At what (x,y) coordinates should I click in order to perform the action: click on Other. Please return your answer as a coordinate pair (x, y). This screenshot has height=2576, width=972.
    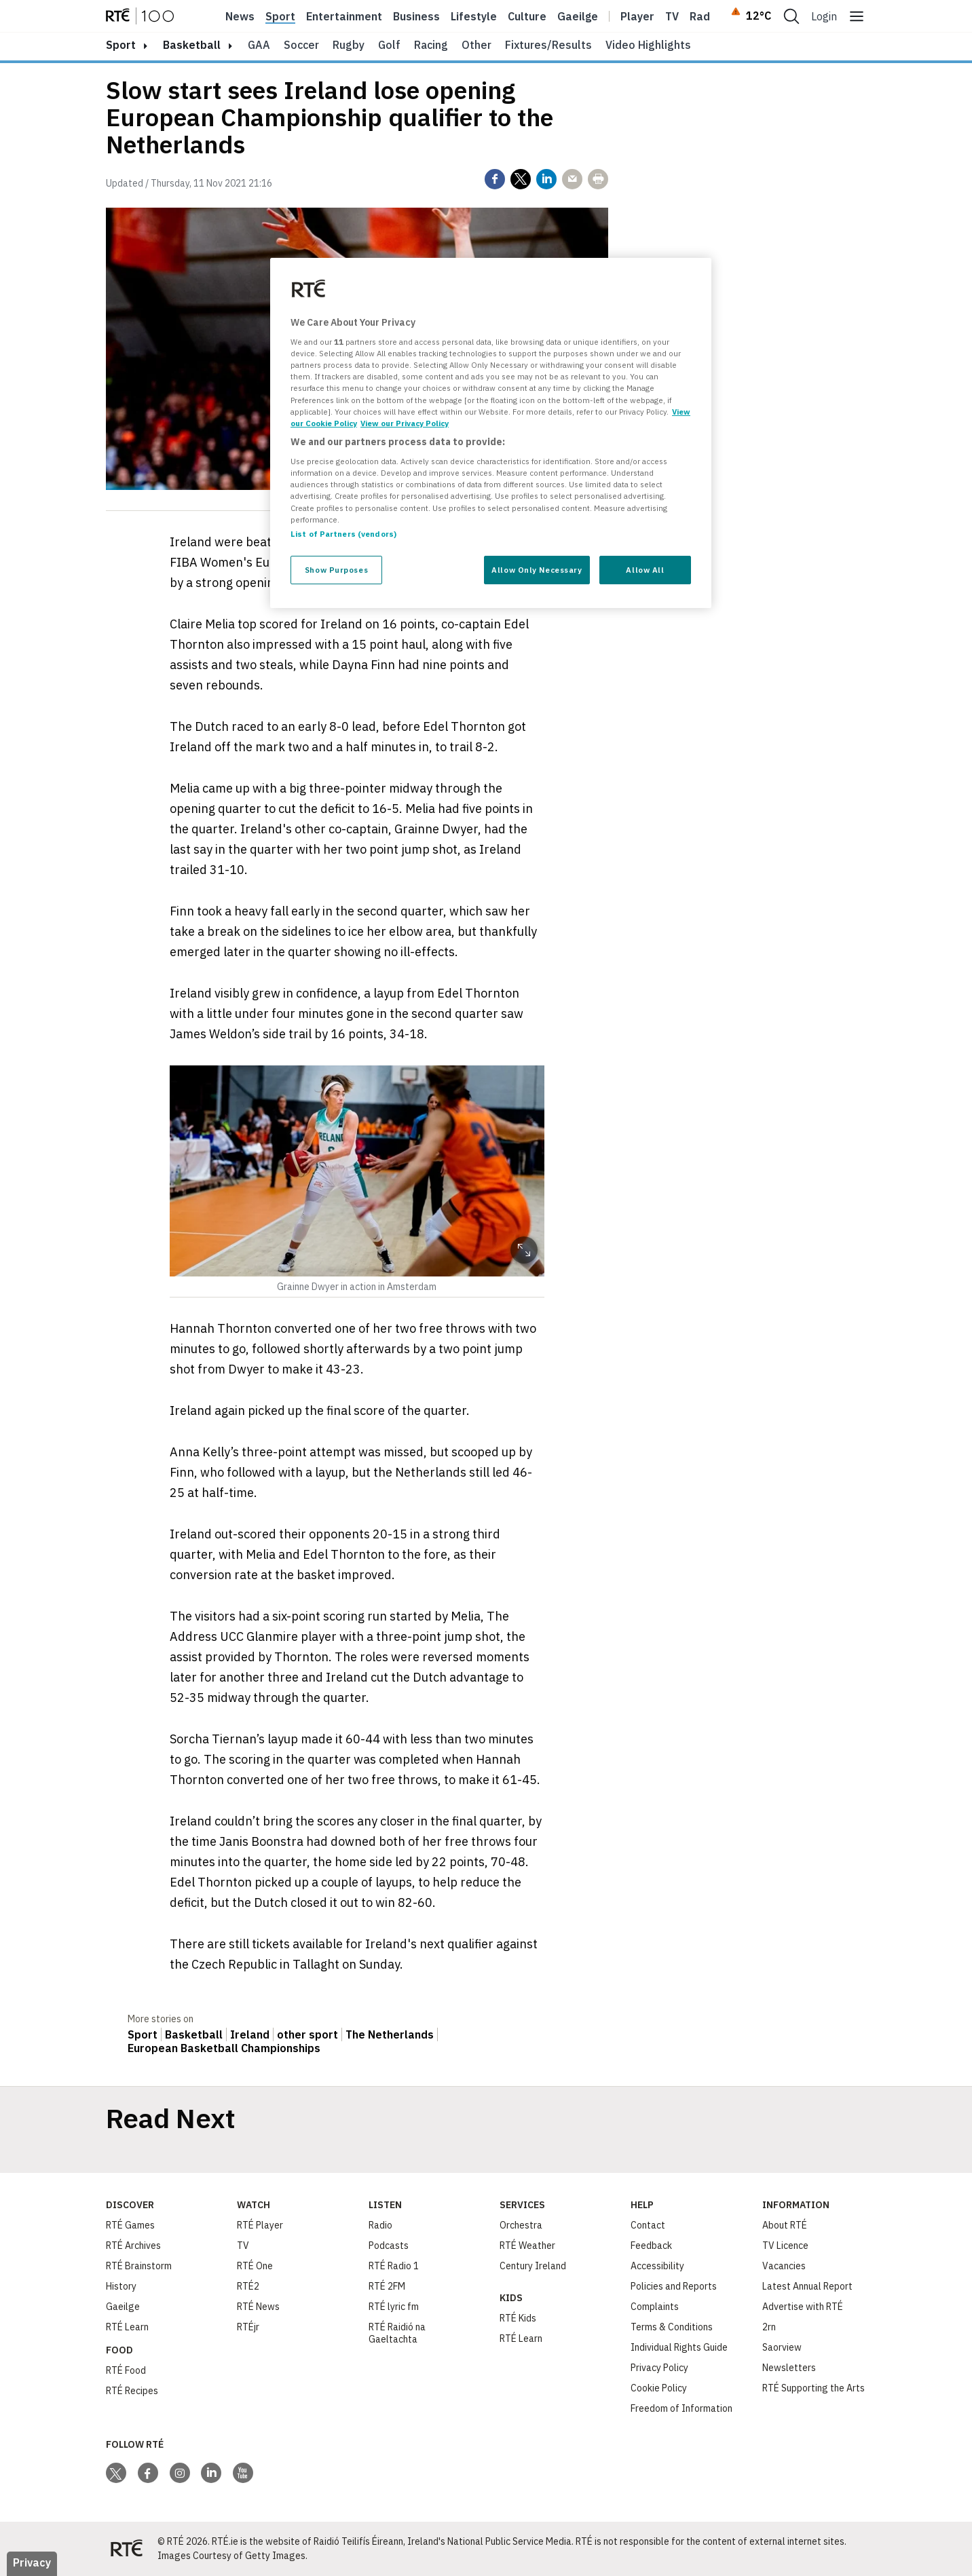
    Looking at the image, I should click on (476, 45).